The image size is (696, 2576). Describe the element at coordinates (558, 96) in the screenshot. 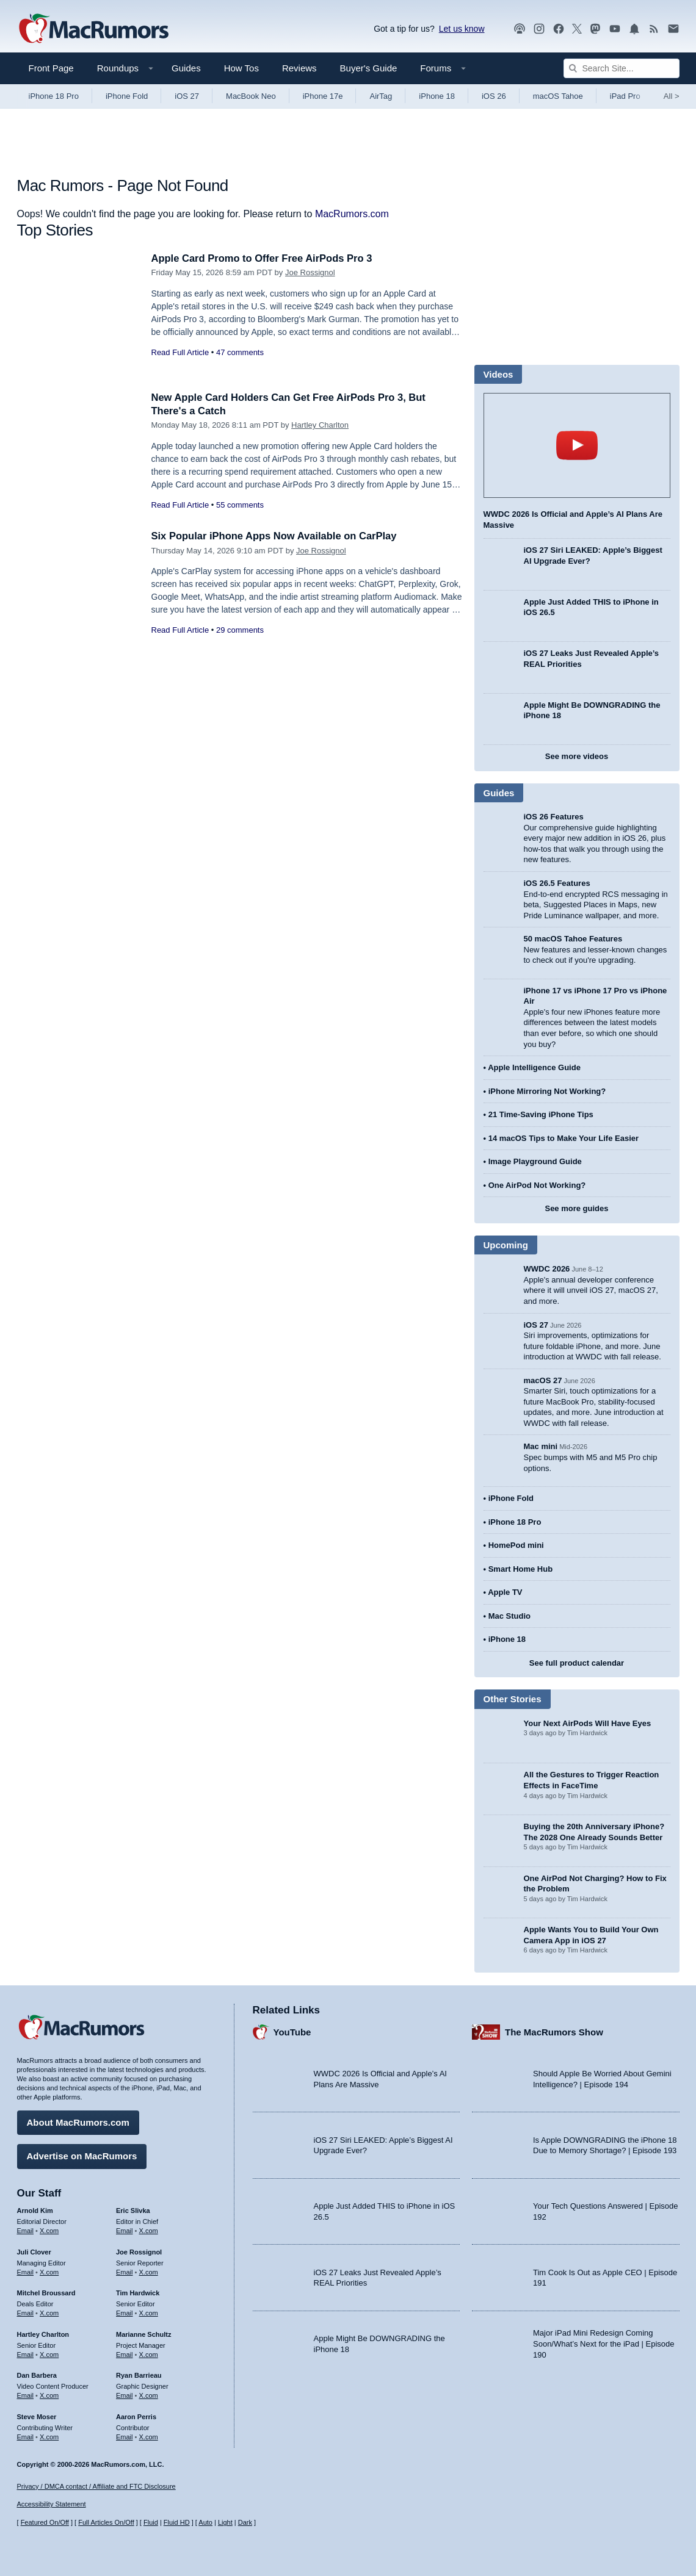

I see `macOS Tahoe` at that location.